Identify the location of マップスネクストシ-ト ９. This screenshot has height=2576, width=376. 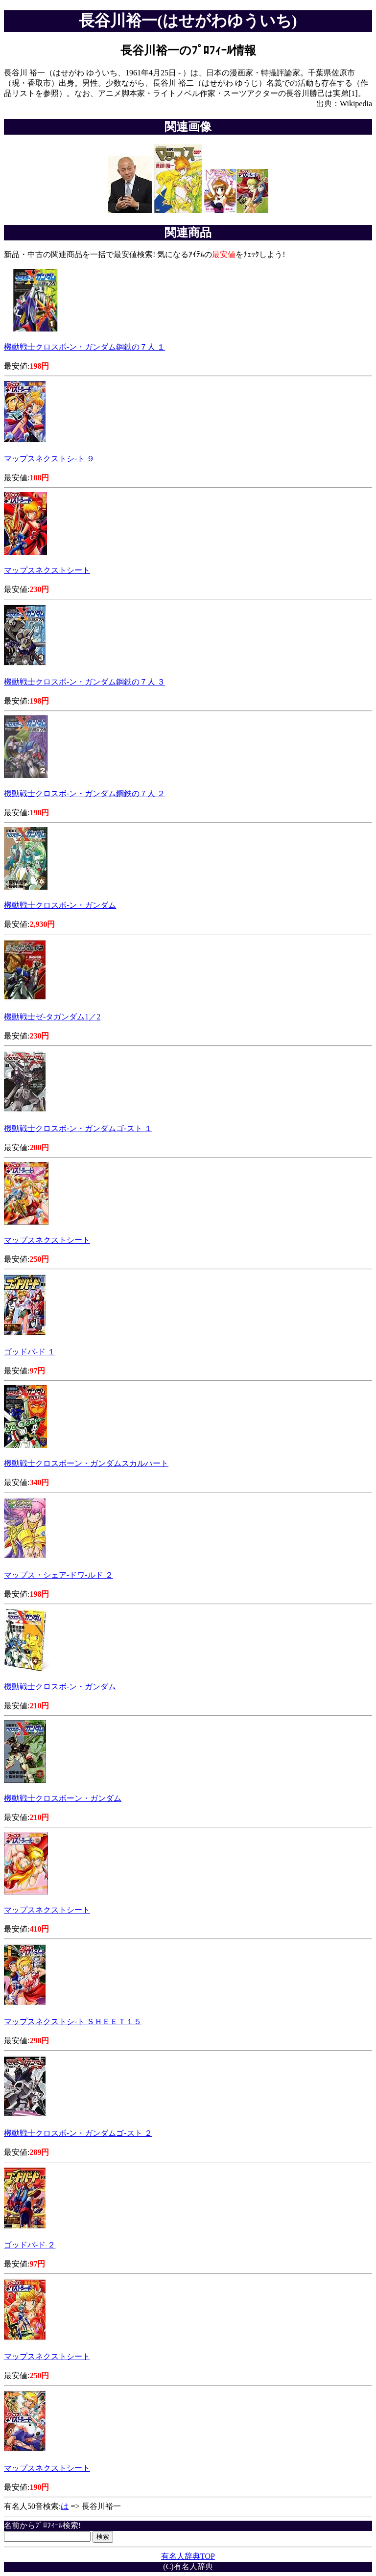
(49, 458).